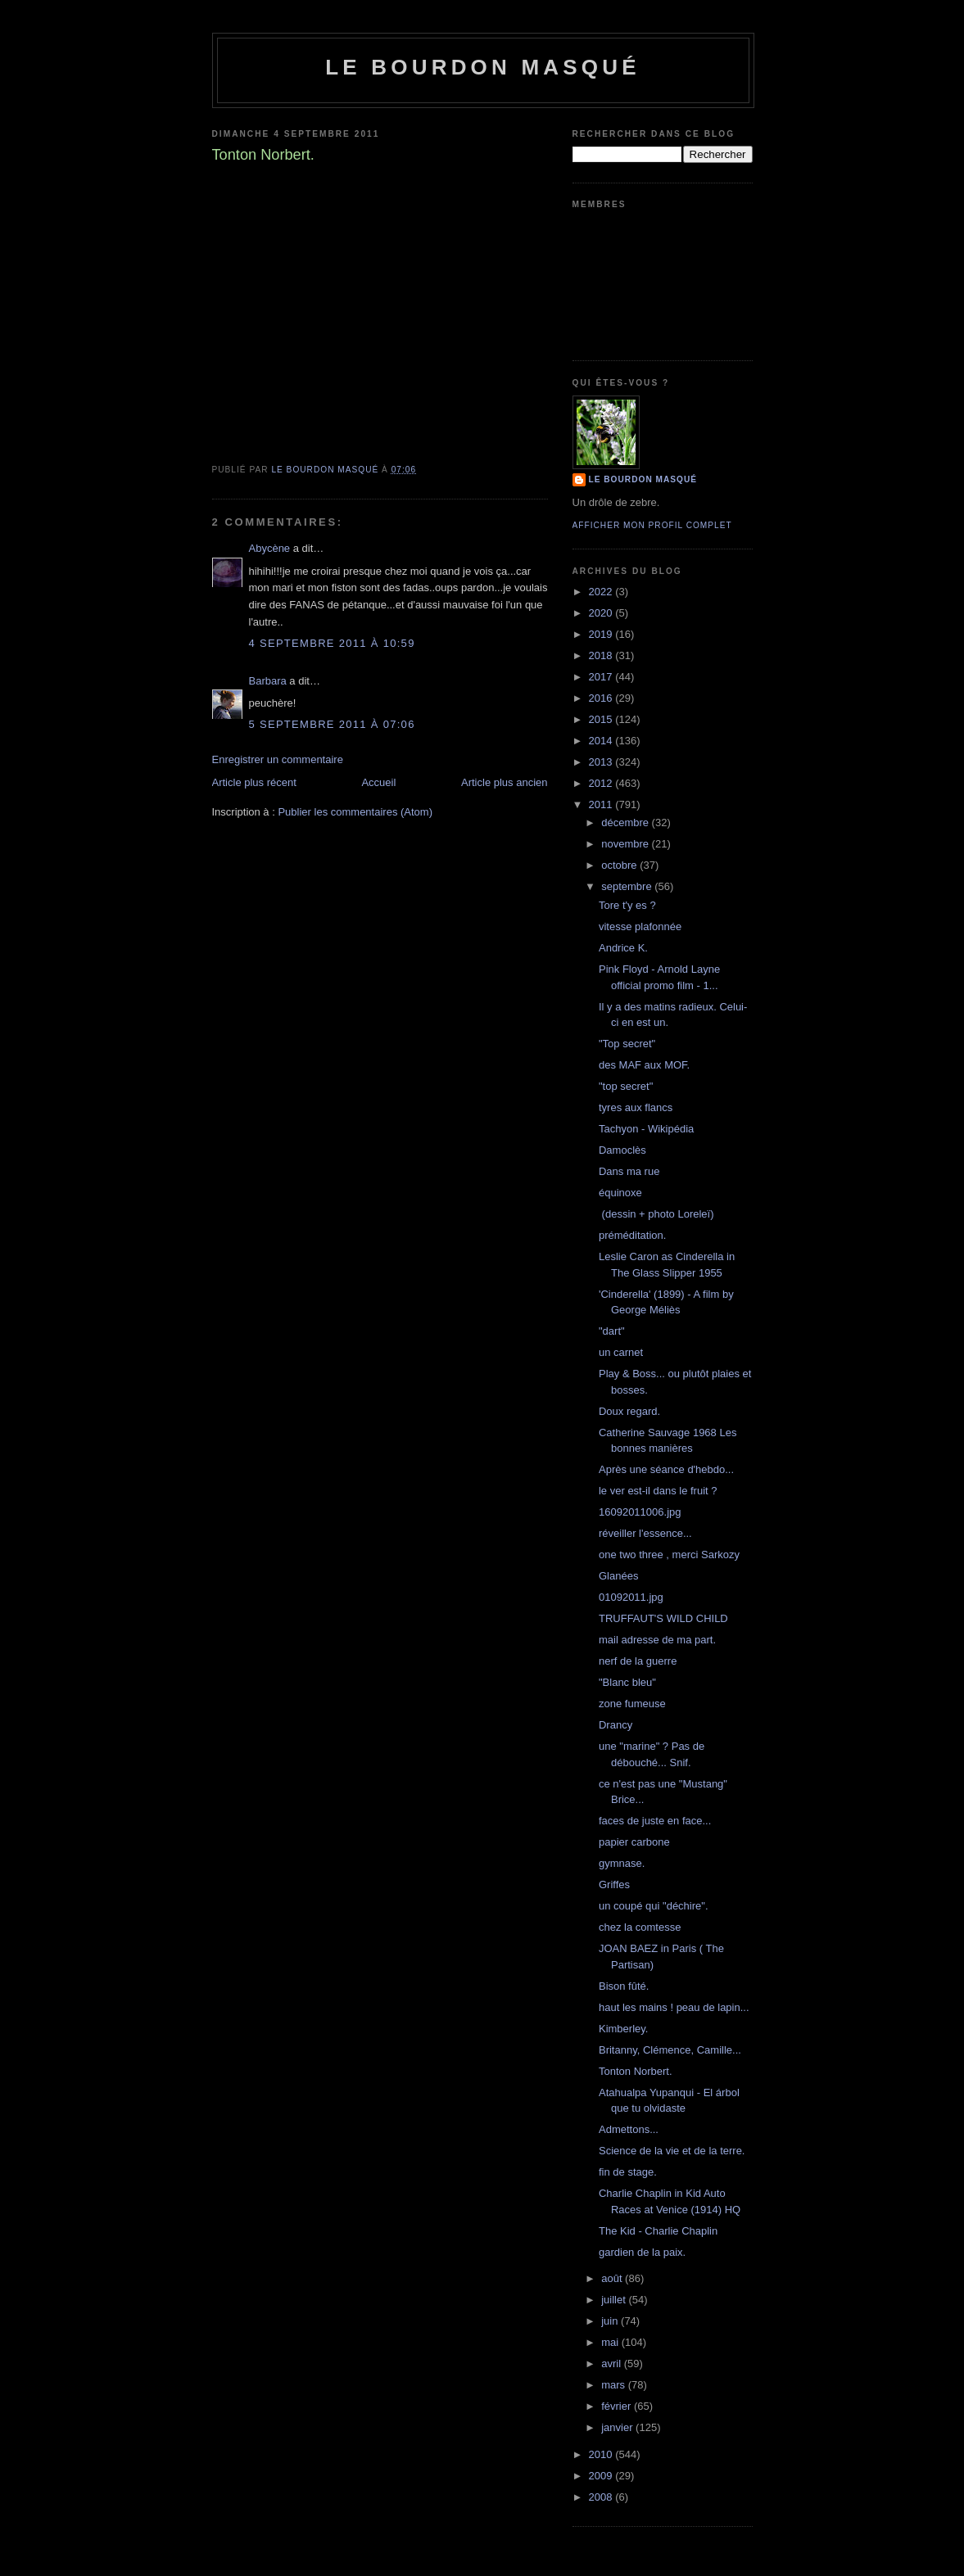 This screenshot has width=964, height=2576. Describe the element at coordinates (602, 783) in the screenshot. I see `2012` at that location.